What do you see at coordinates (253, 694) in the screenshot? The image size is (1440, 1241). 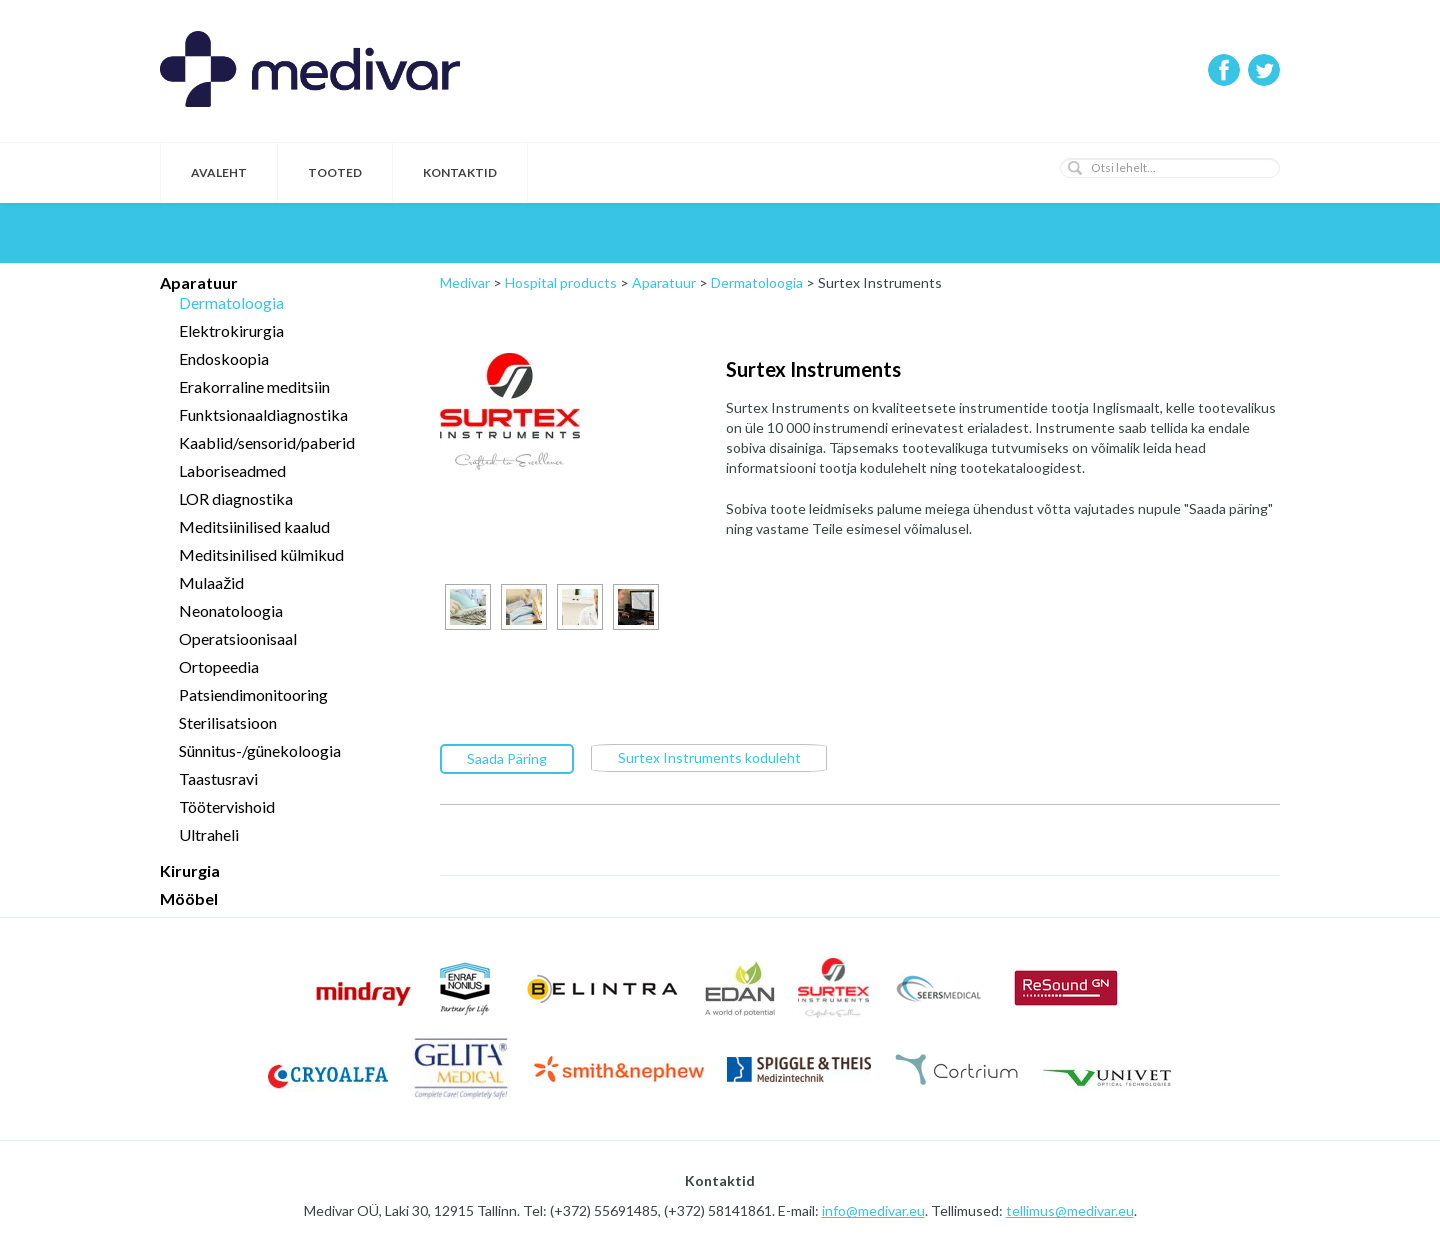 I see `Patsiendimonitooring` at bounding box center [253, 694].